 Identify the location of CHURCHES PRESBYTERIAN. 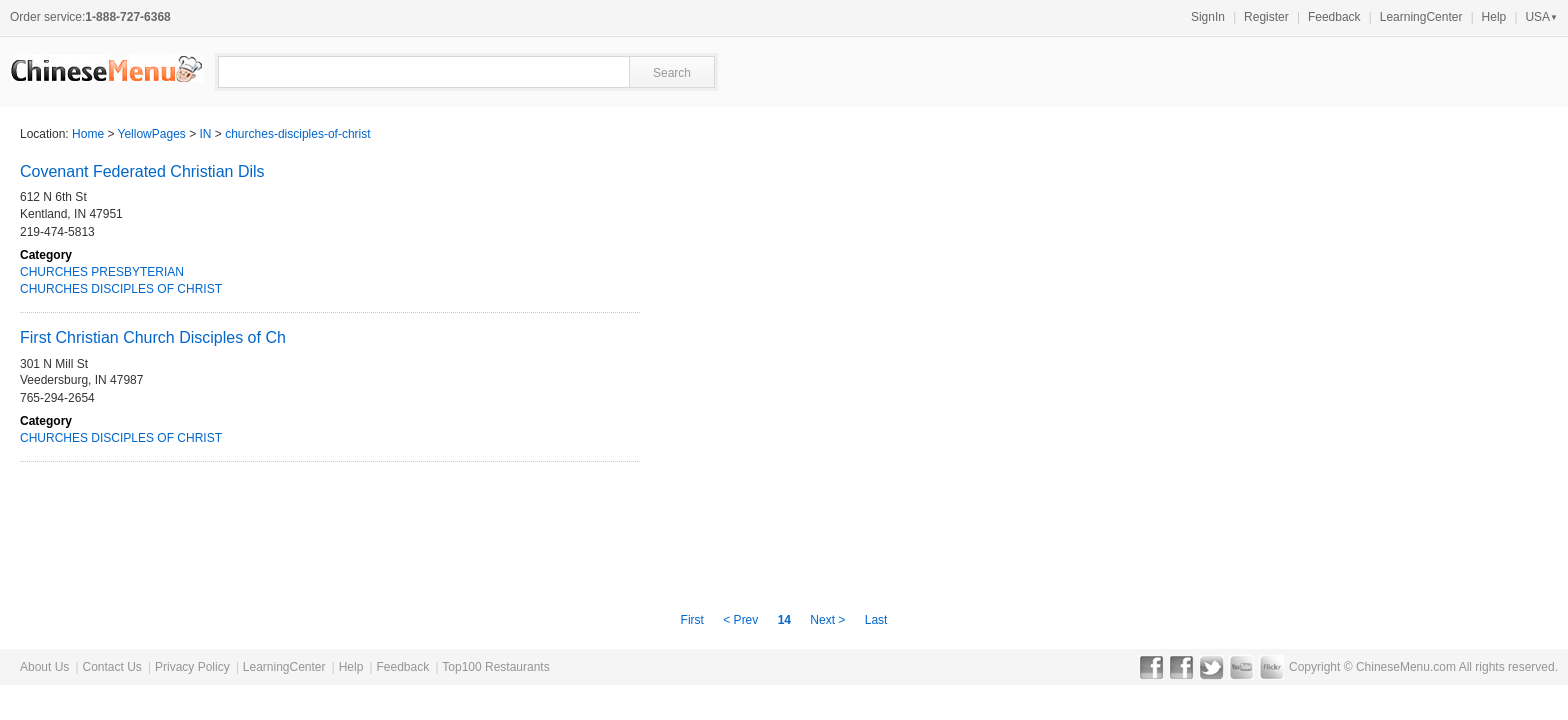
(102, 272).